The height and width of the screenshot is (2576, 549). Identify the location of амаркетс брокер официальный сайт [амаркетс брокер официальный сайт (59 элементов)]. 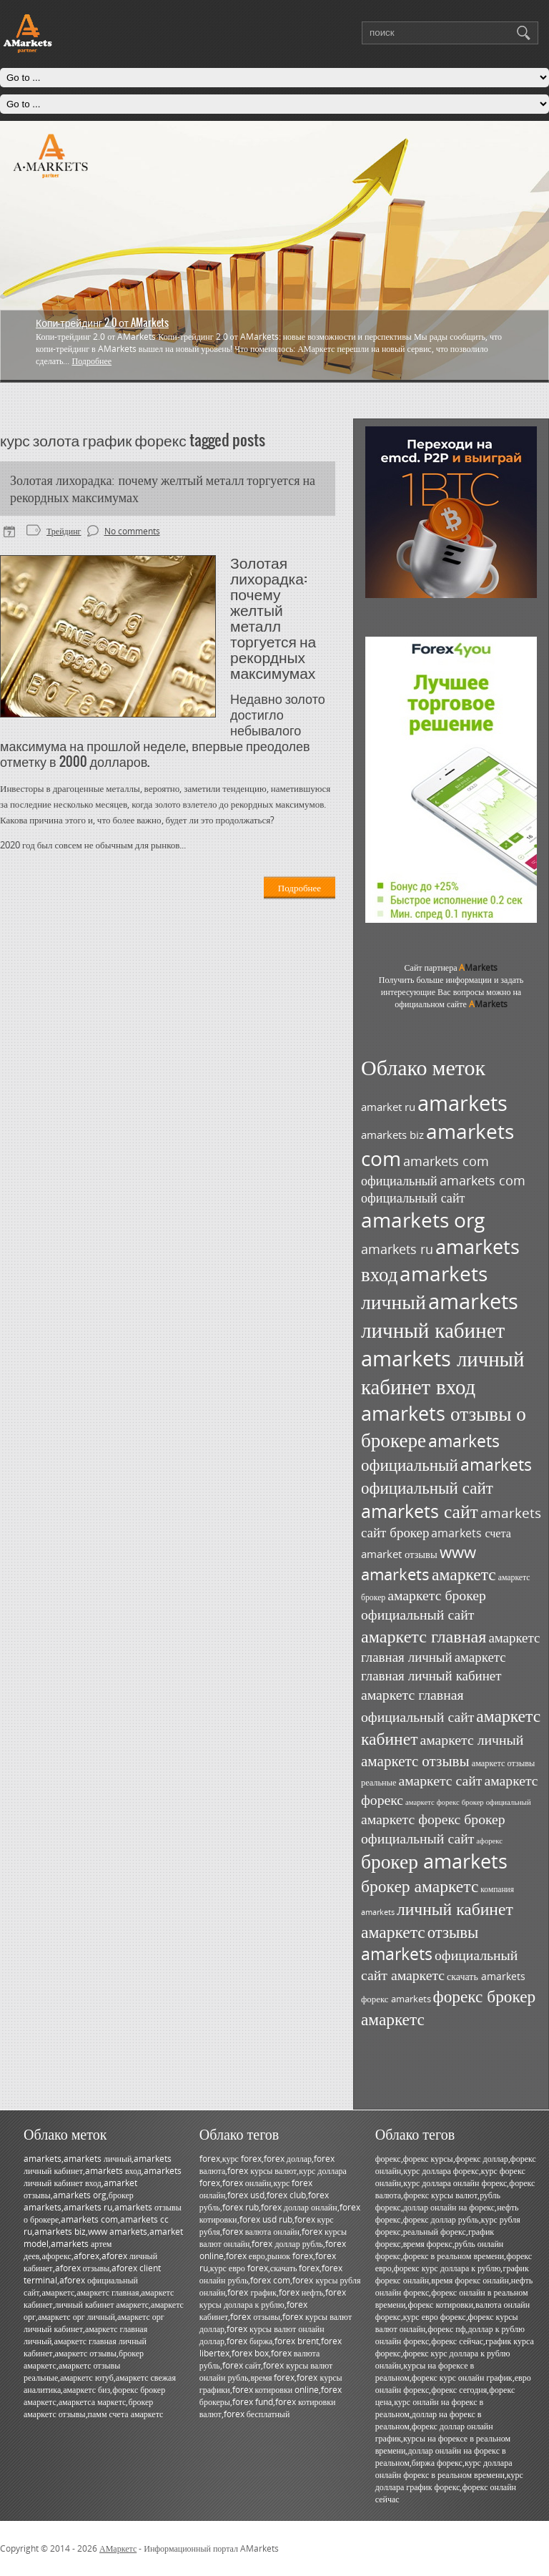
(423, 1604).